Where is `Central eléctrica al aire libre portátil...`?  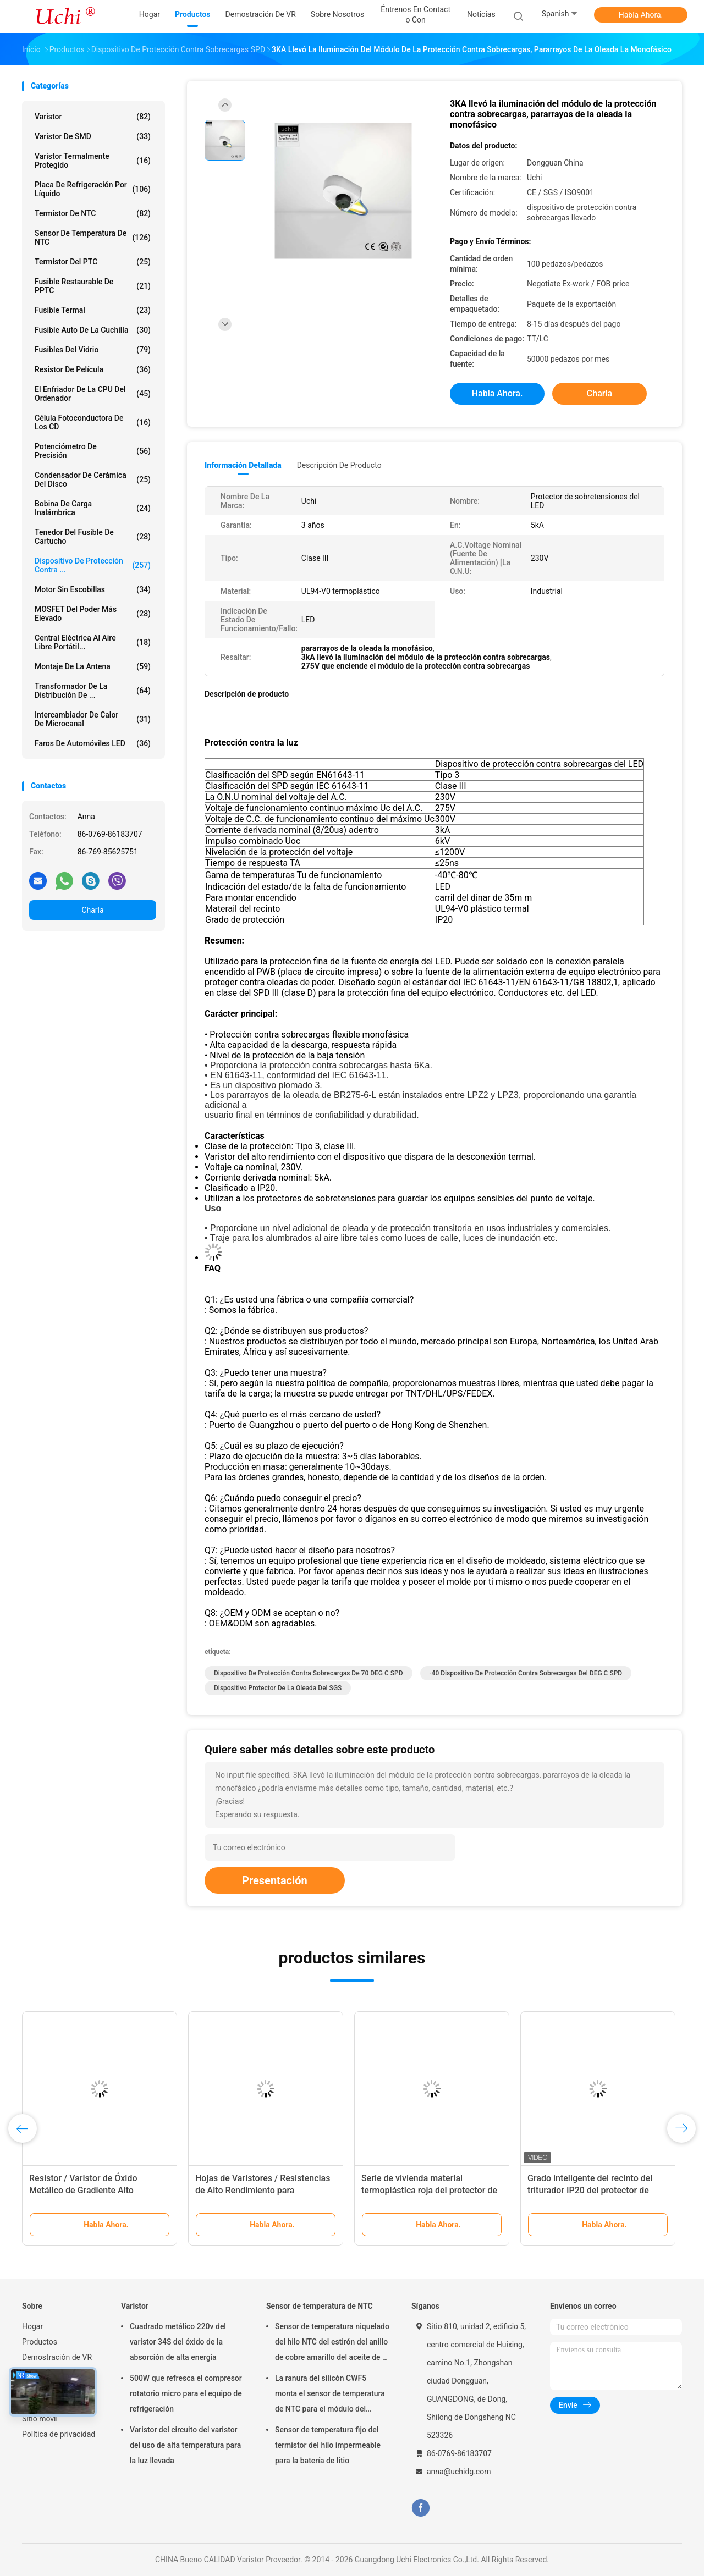
Central eléctrica al aire libre portátil... is located at coordinates (93, 642).